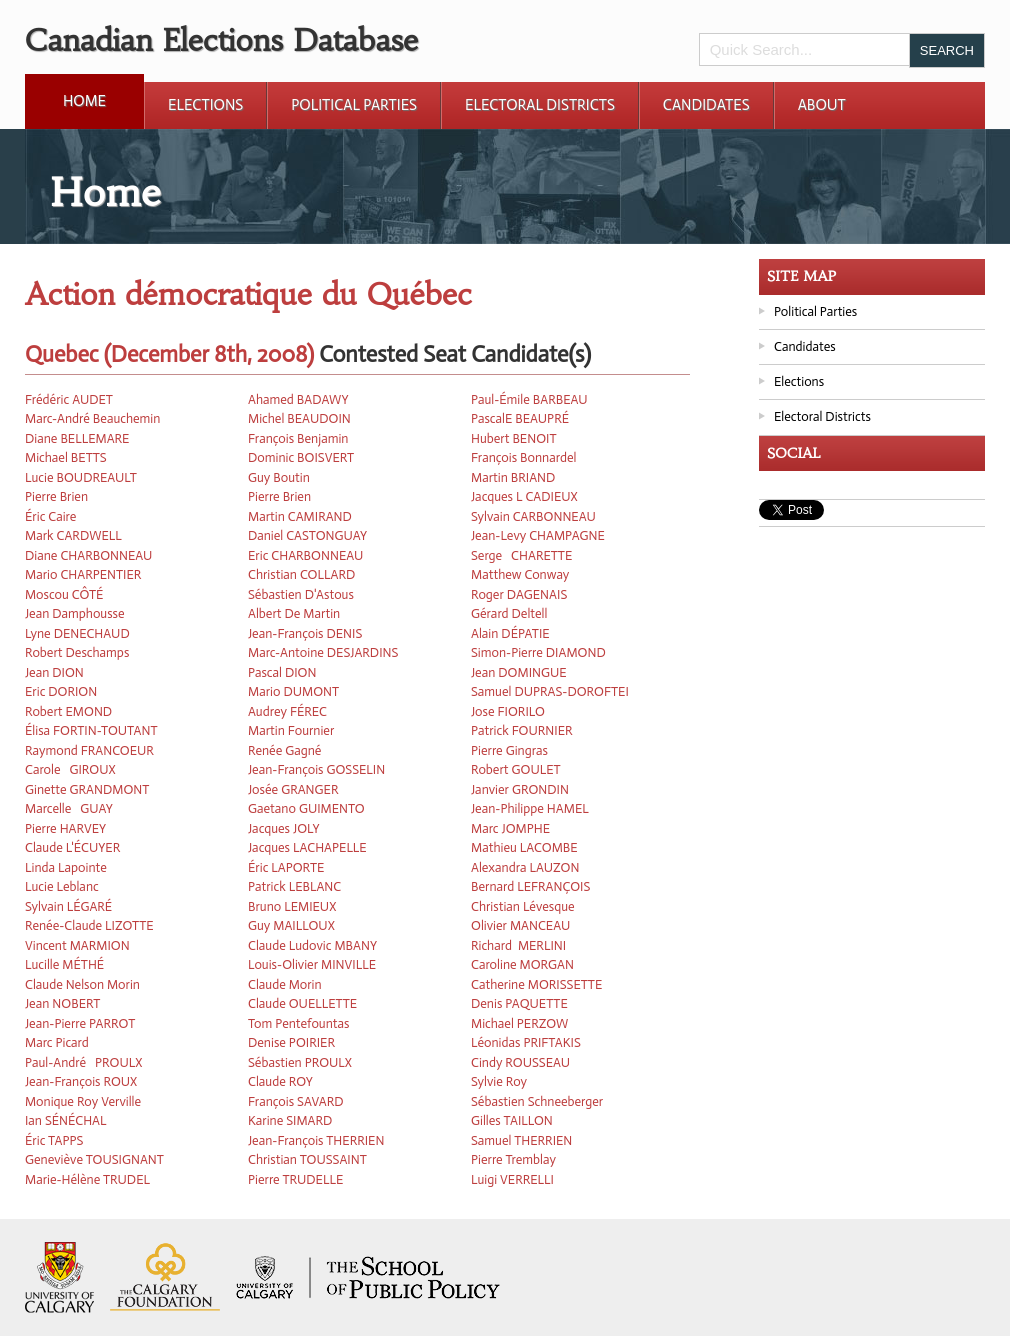 The height and width of the screenshot is (1336, 1010). Describe the element at coordinates (520, 418) in the screenshot. I see `PascalE BEAUPRÉ` at that location.